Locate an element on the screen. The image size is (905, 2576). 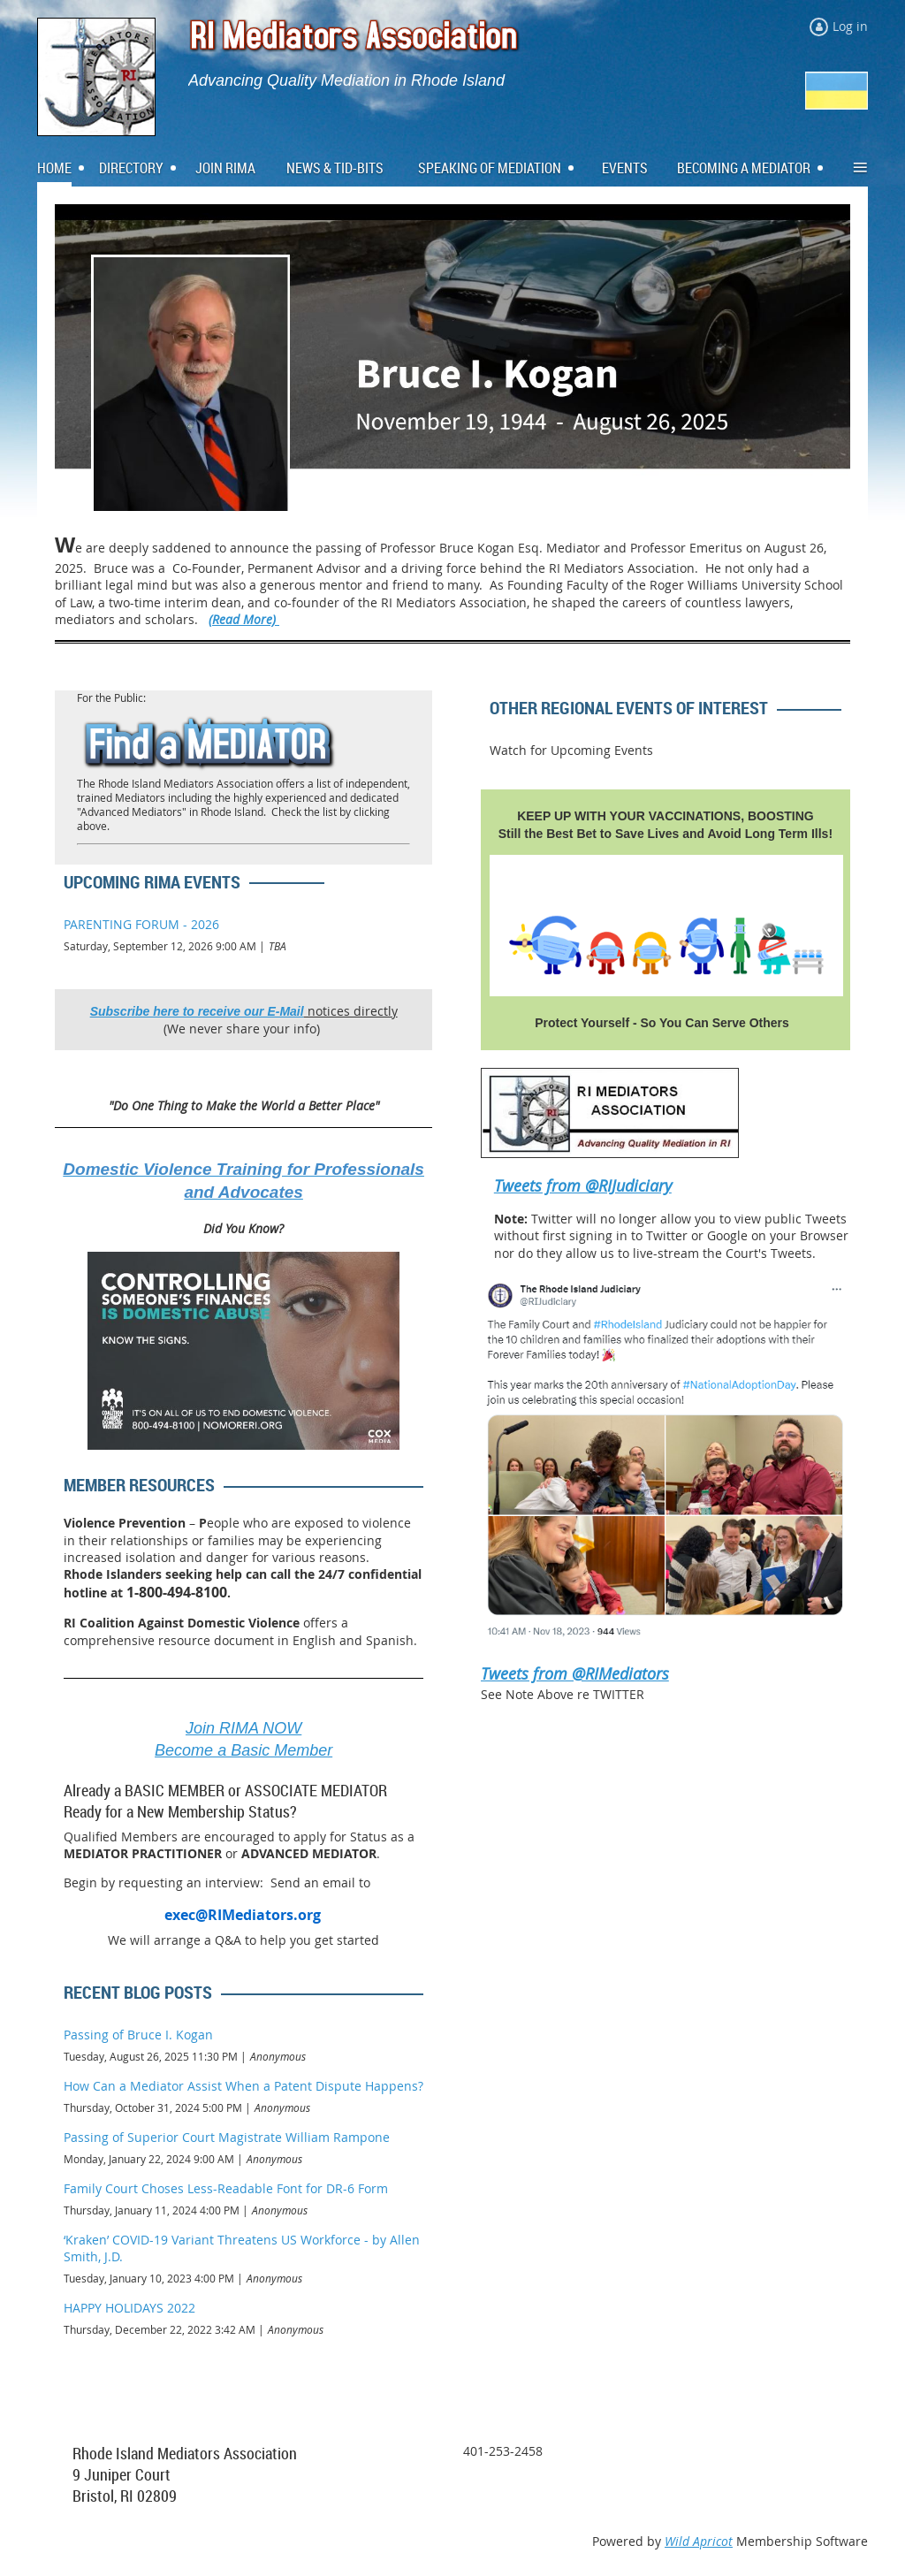
Passing of Bruce I. Kogan is located at coordinates (138, 2034).